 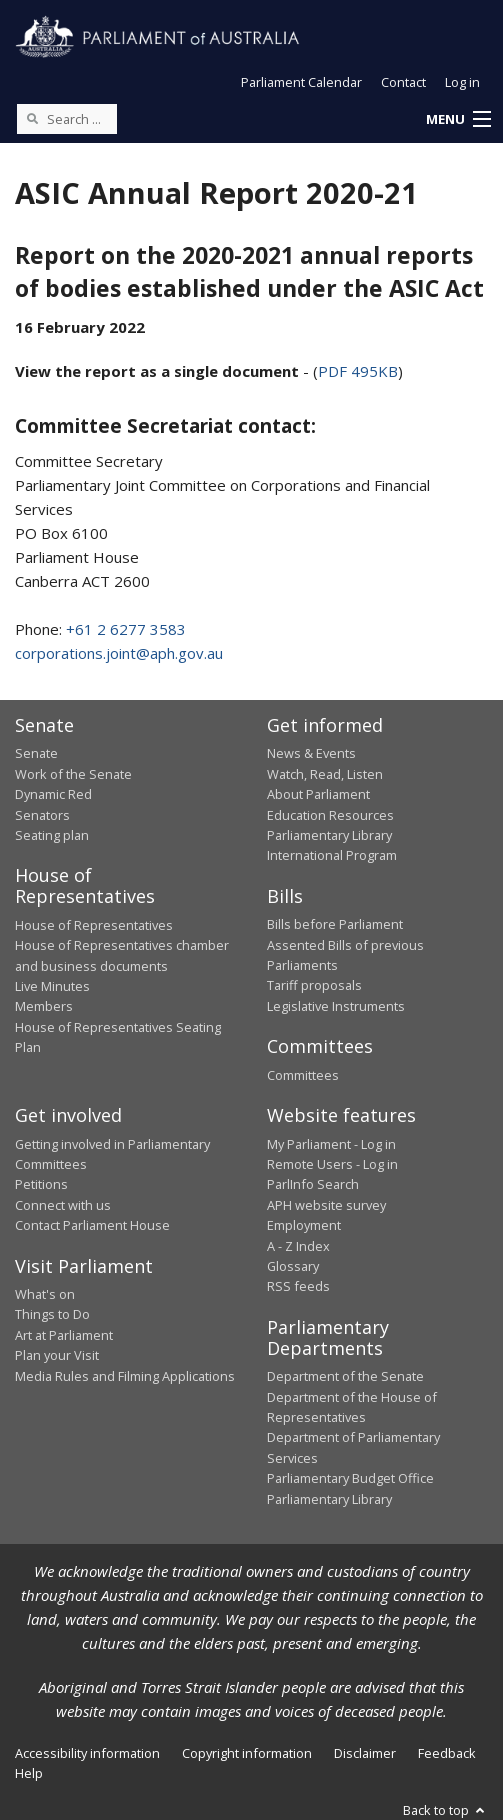 I want to click on What's on, so click(x=45, y=1294).